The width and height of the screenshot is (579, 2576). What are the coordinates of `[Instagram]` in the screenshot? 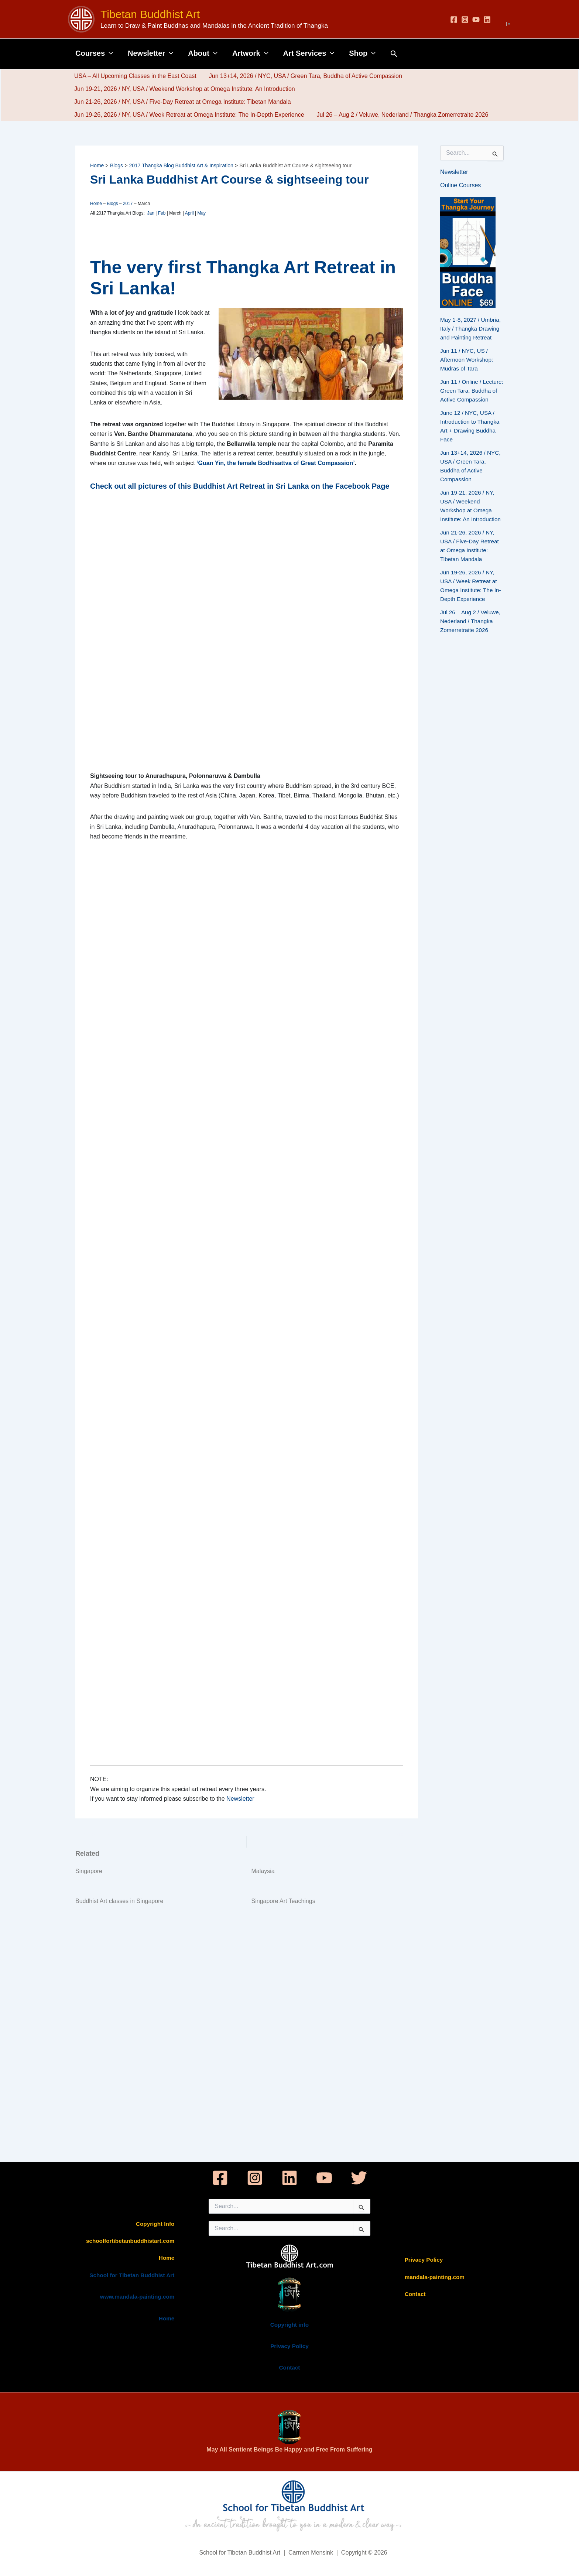 It's located at (465, 19).